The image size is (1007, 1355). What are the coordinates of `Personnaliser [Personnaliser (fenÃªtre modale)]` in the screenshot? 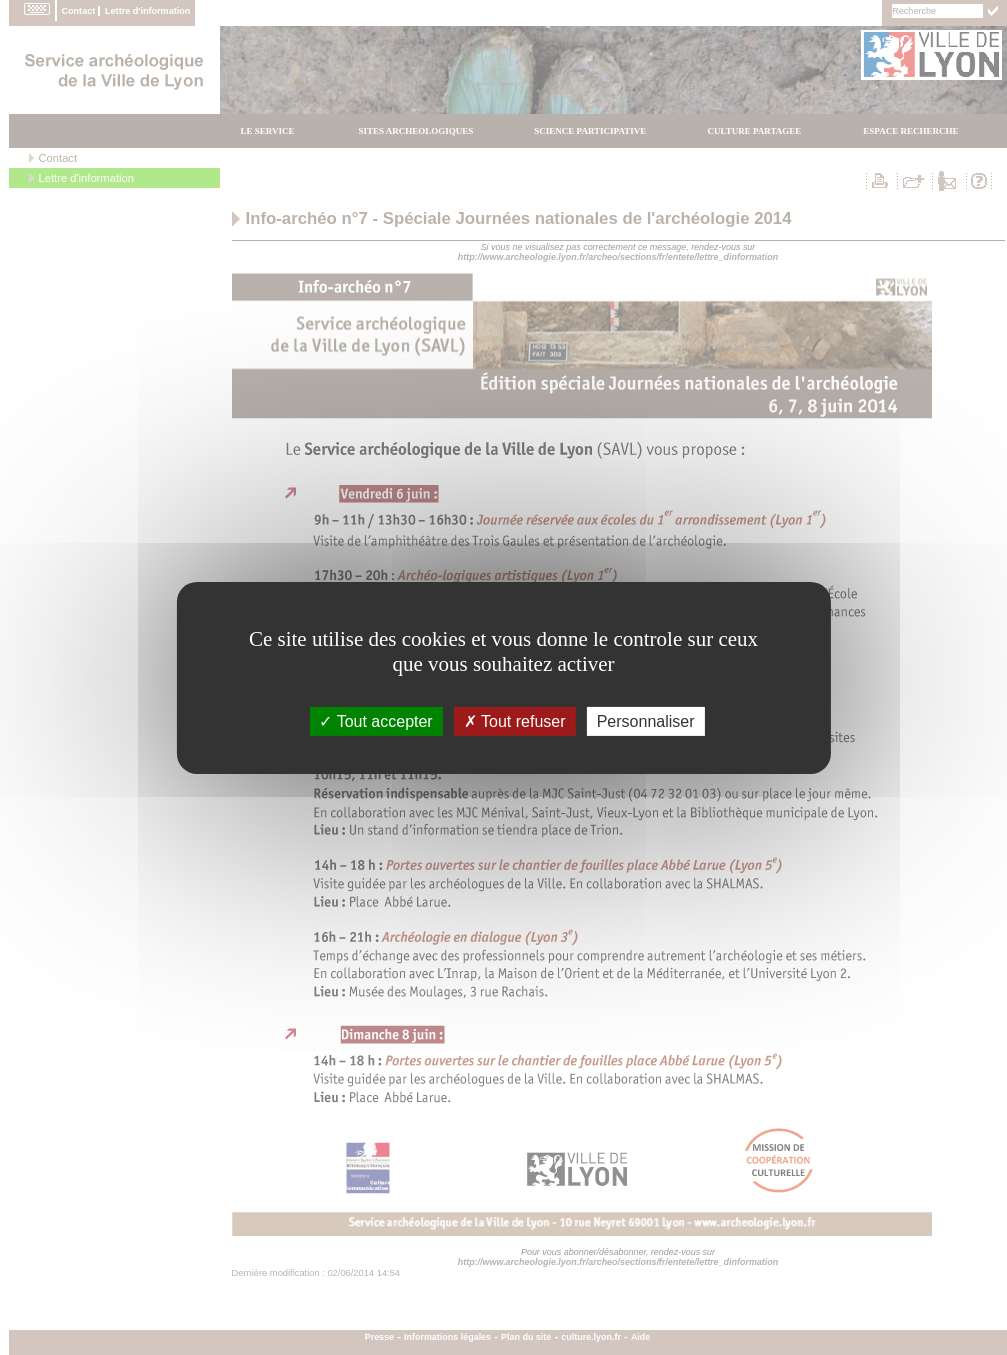 It's located at (646, 720).